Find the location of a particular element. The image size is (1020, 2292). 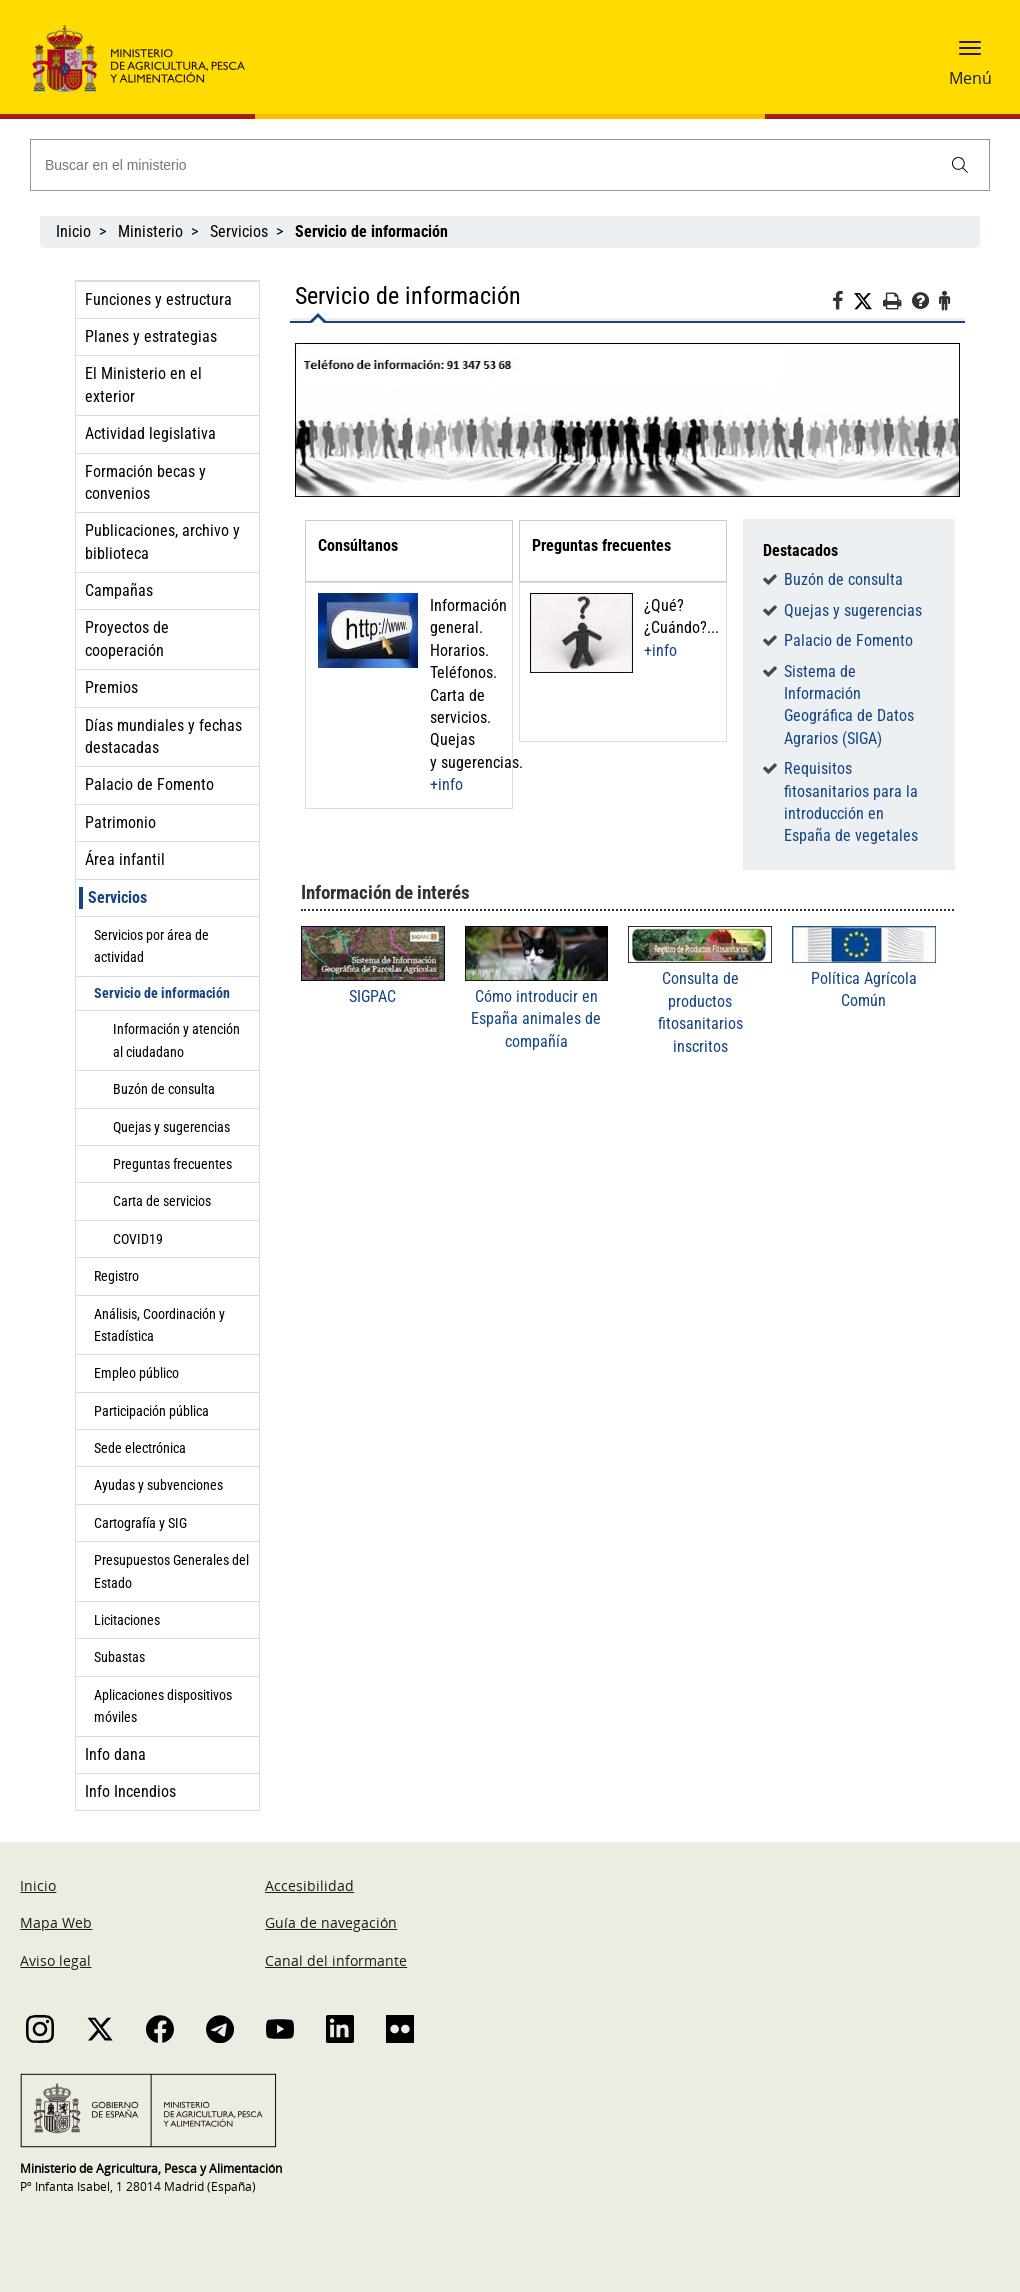

Info dana is located at coordinates (115, 1754).